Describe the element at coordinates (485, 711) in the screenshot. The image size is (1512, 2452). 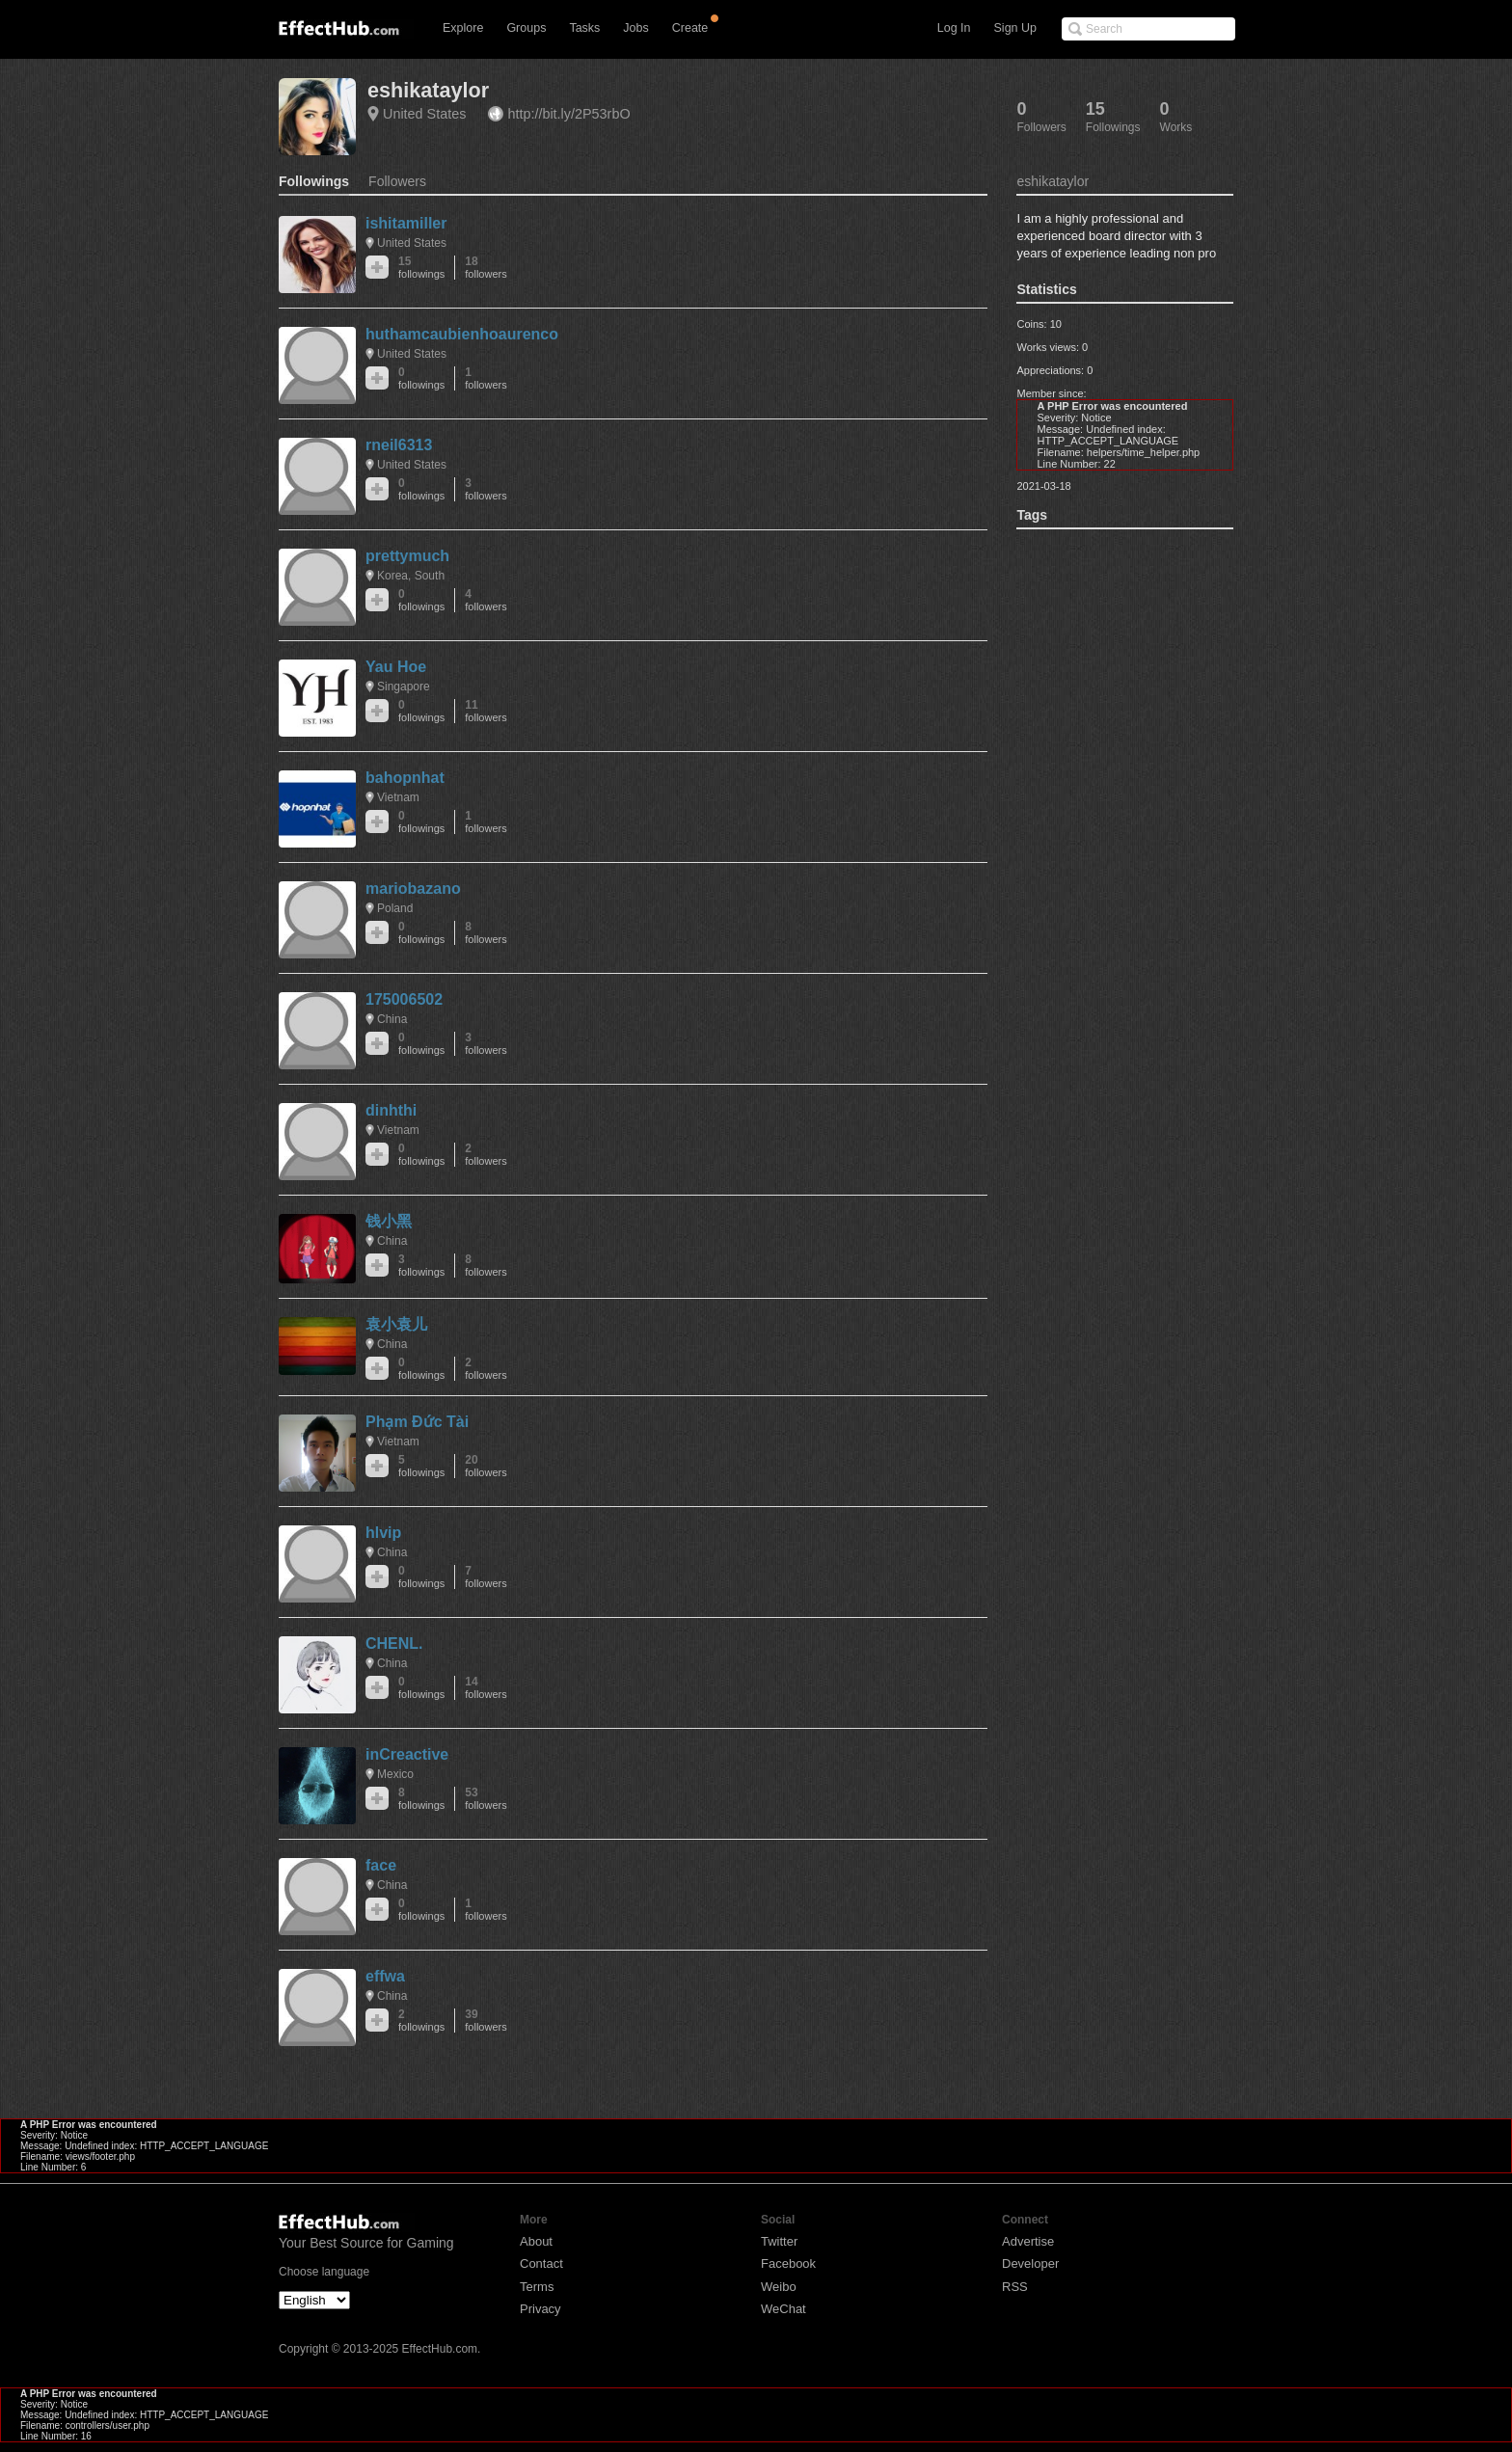
I see `11` at that location.